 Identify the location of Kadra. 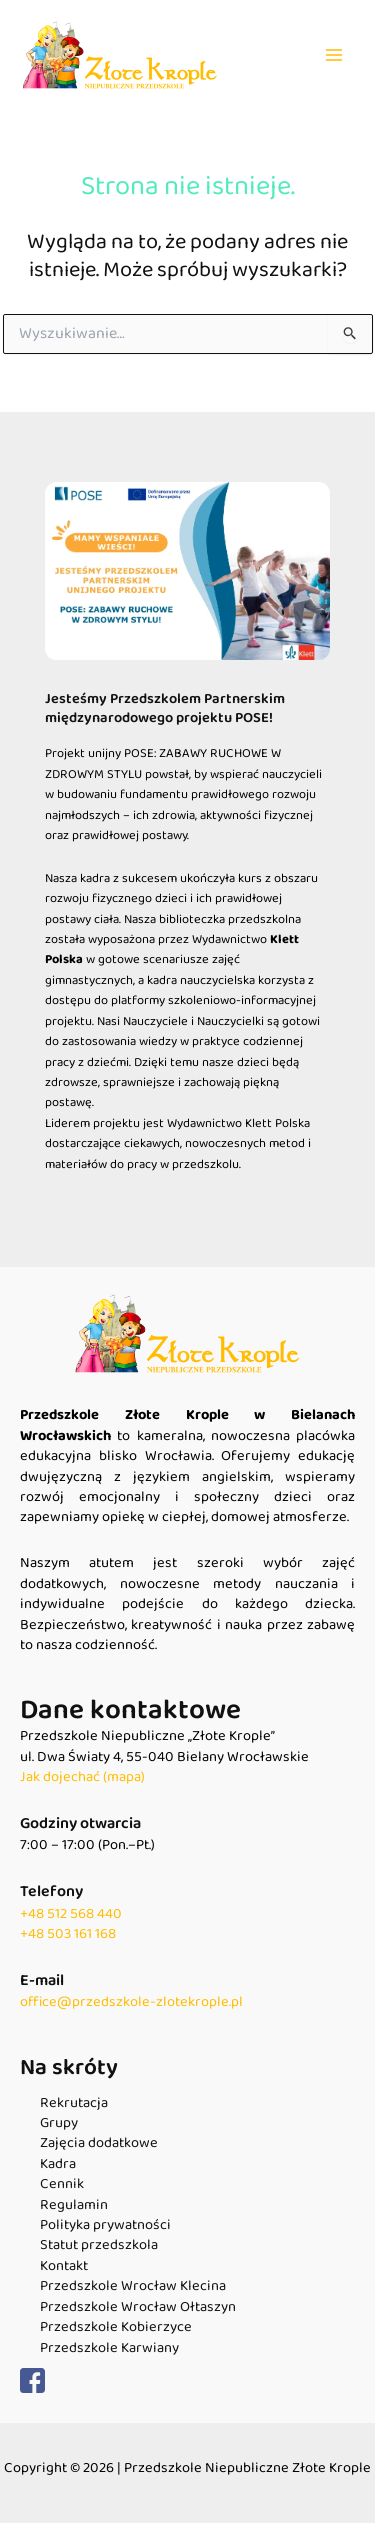
(58, 2164).